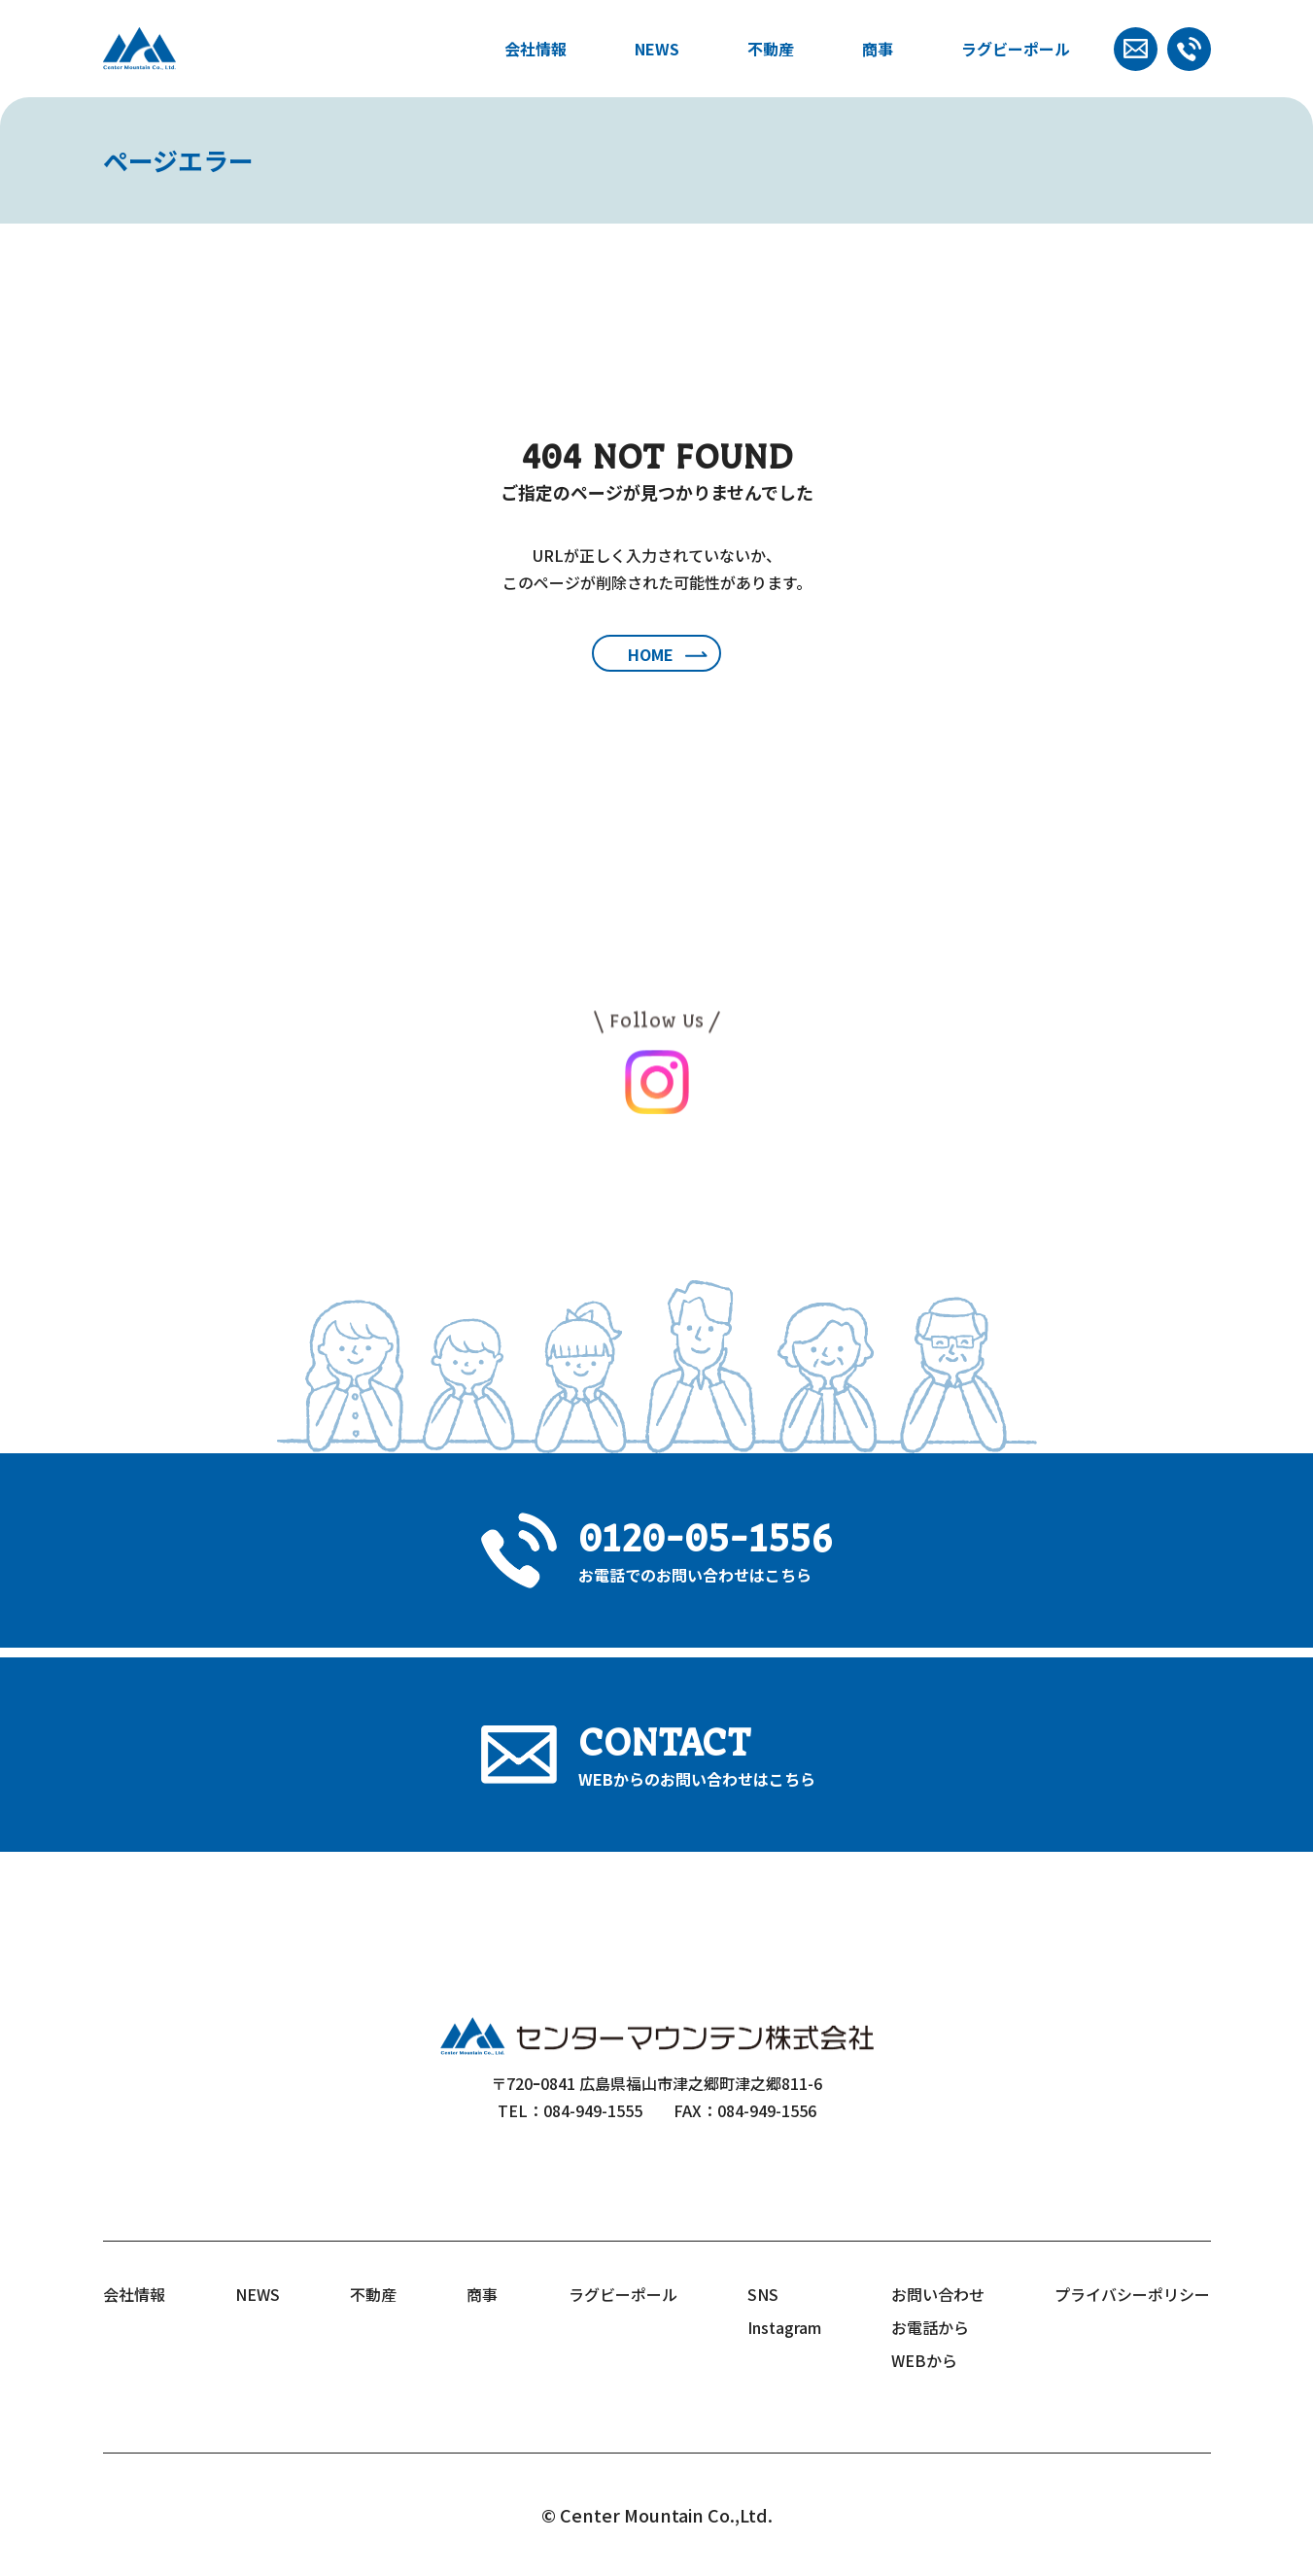  Describe the element at coordinates (784, 2327) in the screenshot. I see `Instagram` at that location.